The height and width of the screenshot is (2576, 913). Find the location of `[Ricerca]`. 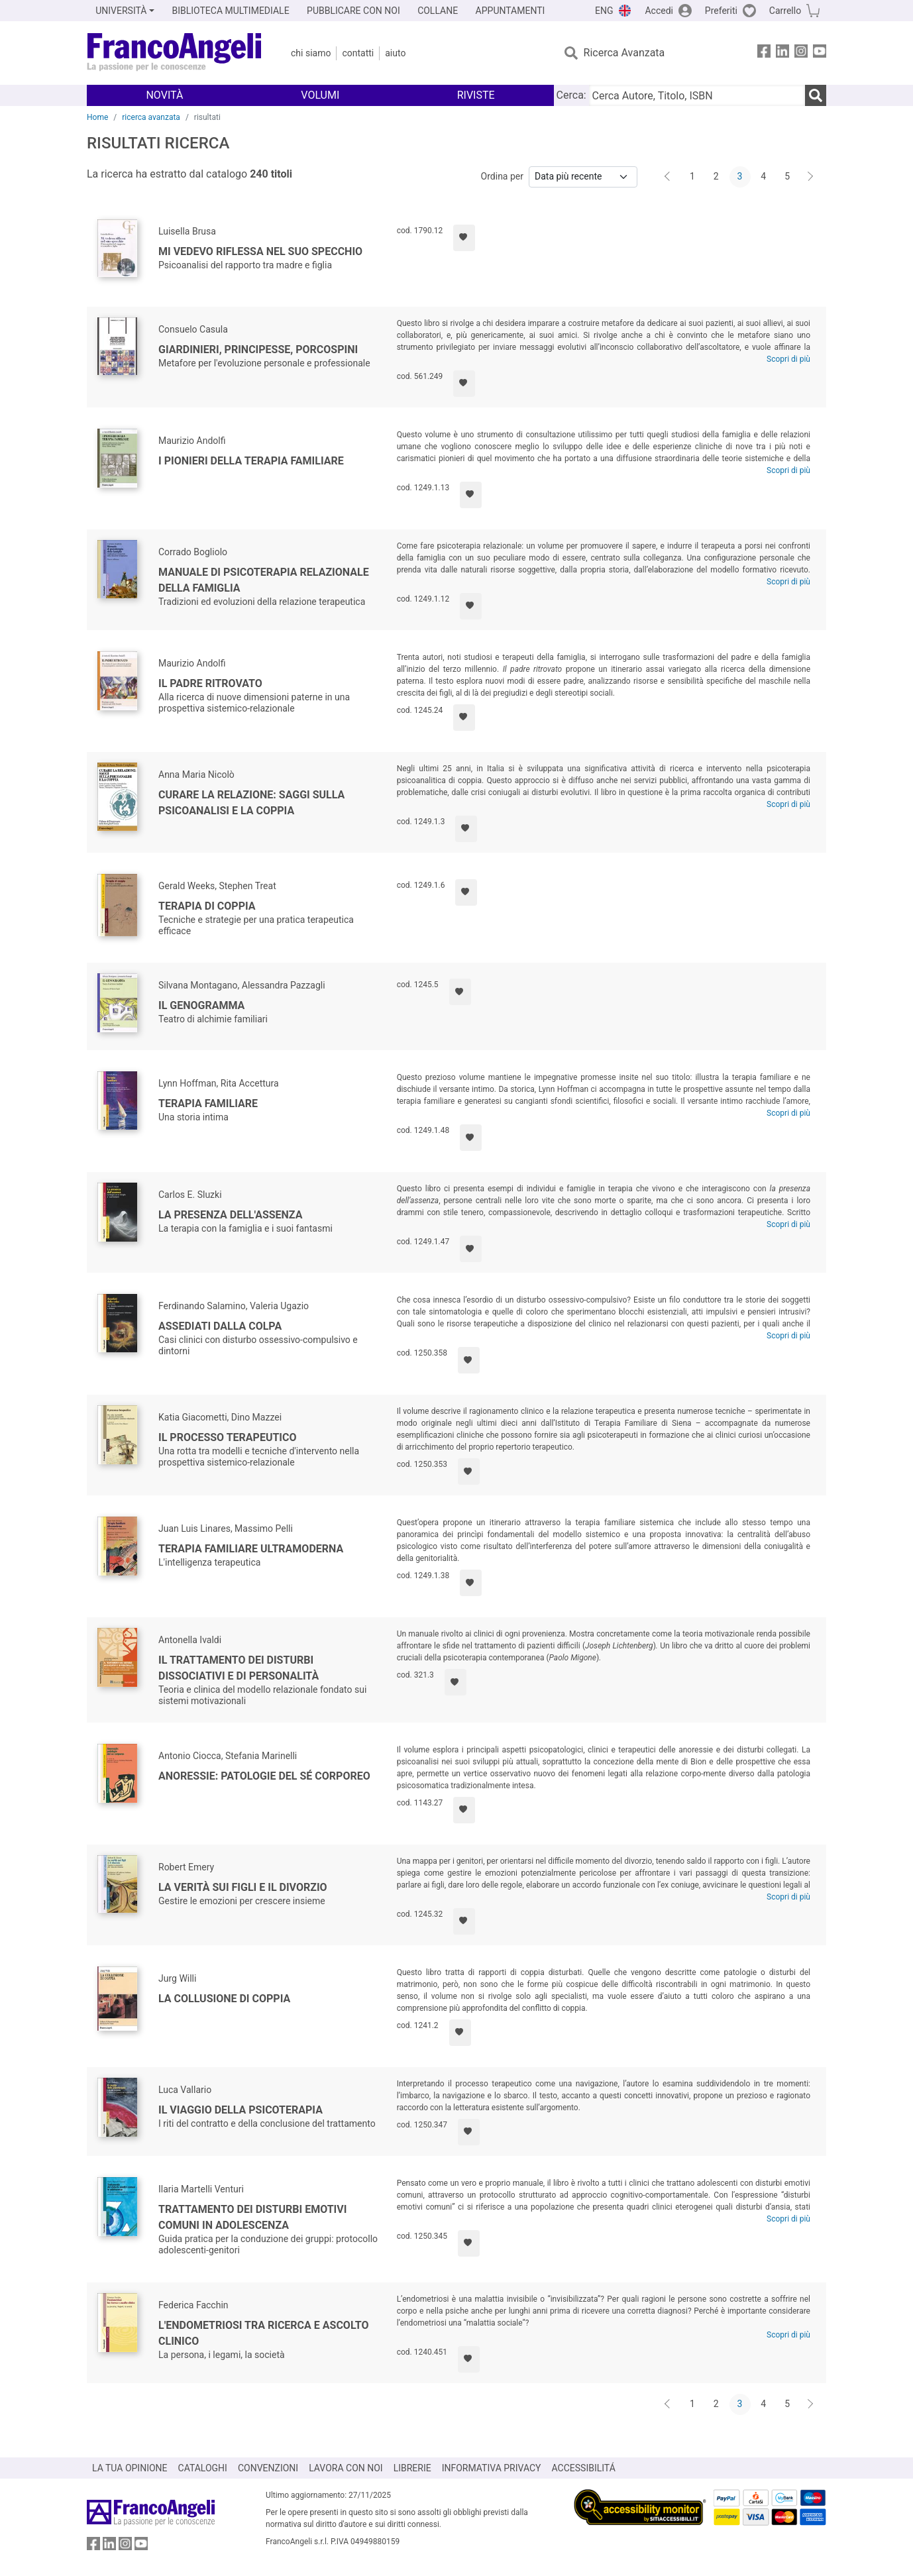

[Ricerca] is located at coordinates (815, 95).